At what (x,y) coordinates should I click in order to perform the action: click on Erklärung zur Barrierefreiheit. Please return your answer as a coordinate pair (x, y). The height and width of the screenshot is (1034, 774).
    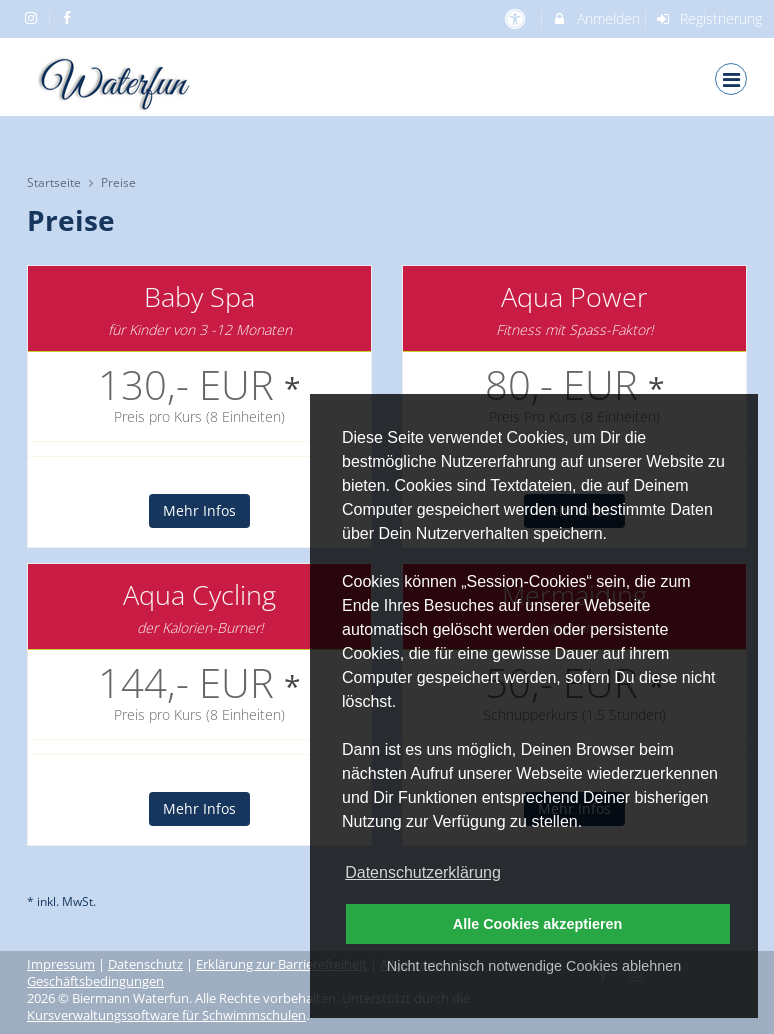
    Looking at the image, I should click on (281, 964).